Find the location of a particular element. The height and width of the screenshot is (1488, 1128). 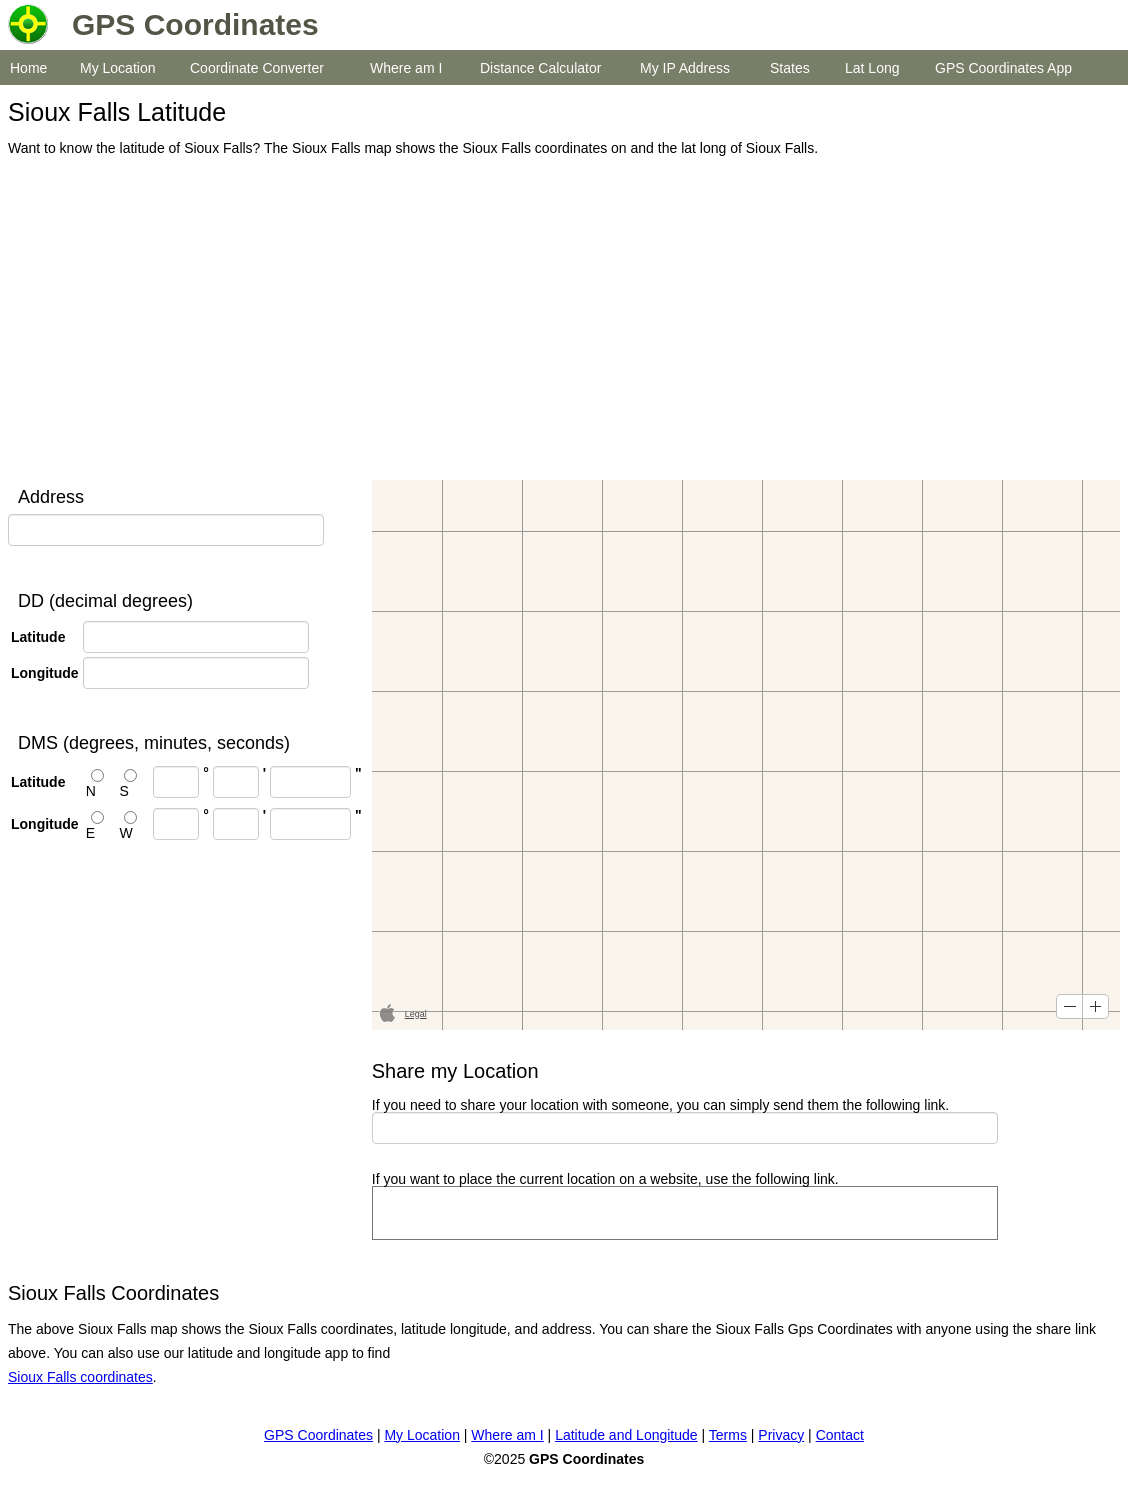

[Advertisement] is located at coordinates (558, 320).